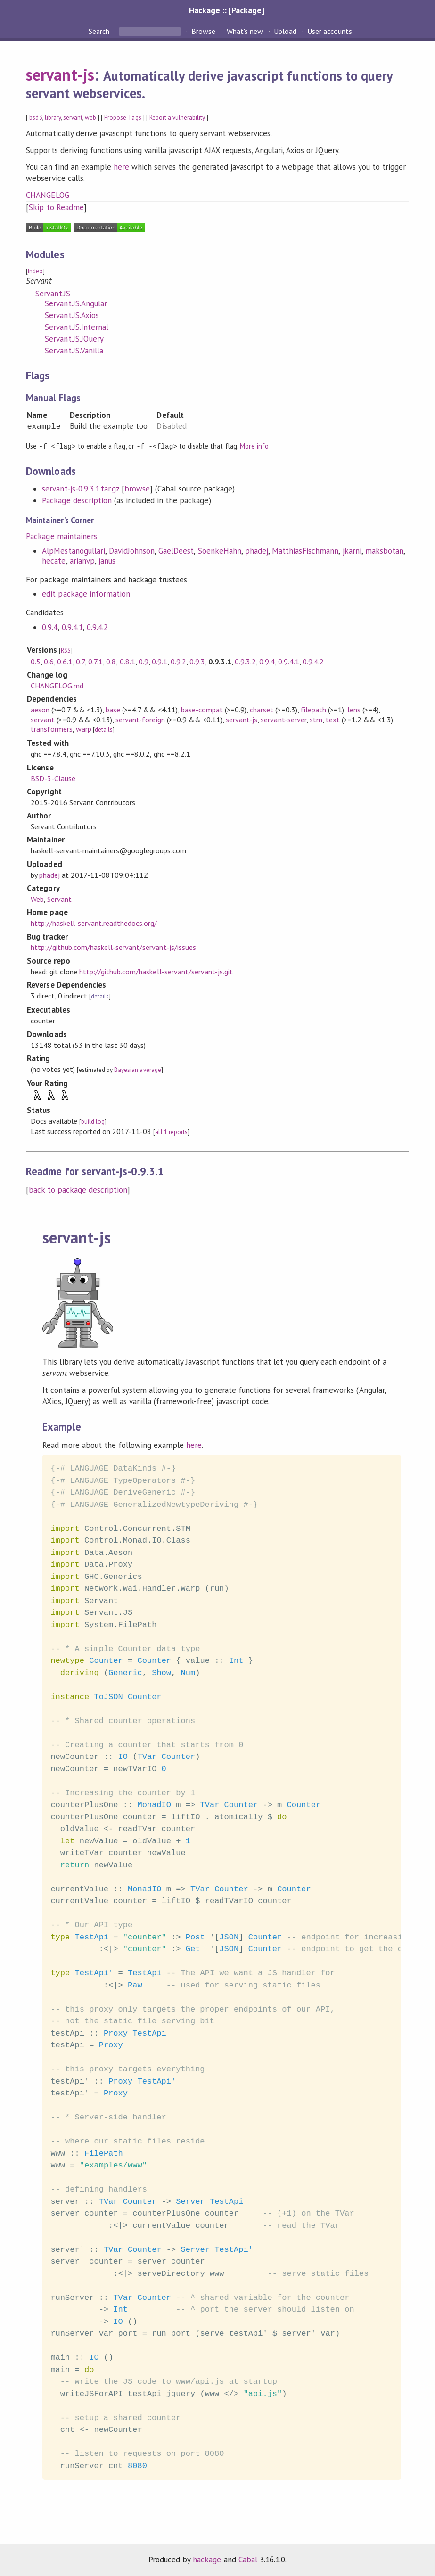 This screenshot has height=2576, width=435. Describe the element at coordinates (76, 303) in the screenshot. I see `Servant.JS.Angular` at that location.